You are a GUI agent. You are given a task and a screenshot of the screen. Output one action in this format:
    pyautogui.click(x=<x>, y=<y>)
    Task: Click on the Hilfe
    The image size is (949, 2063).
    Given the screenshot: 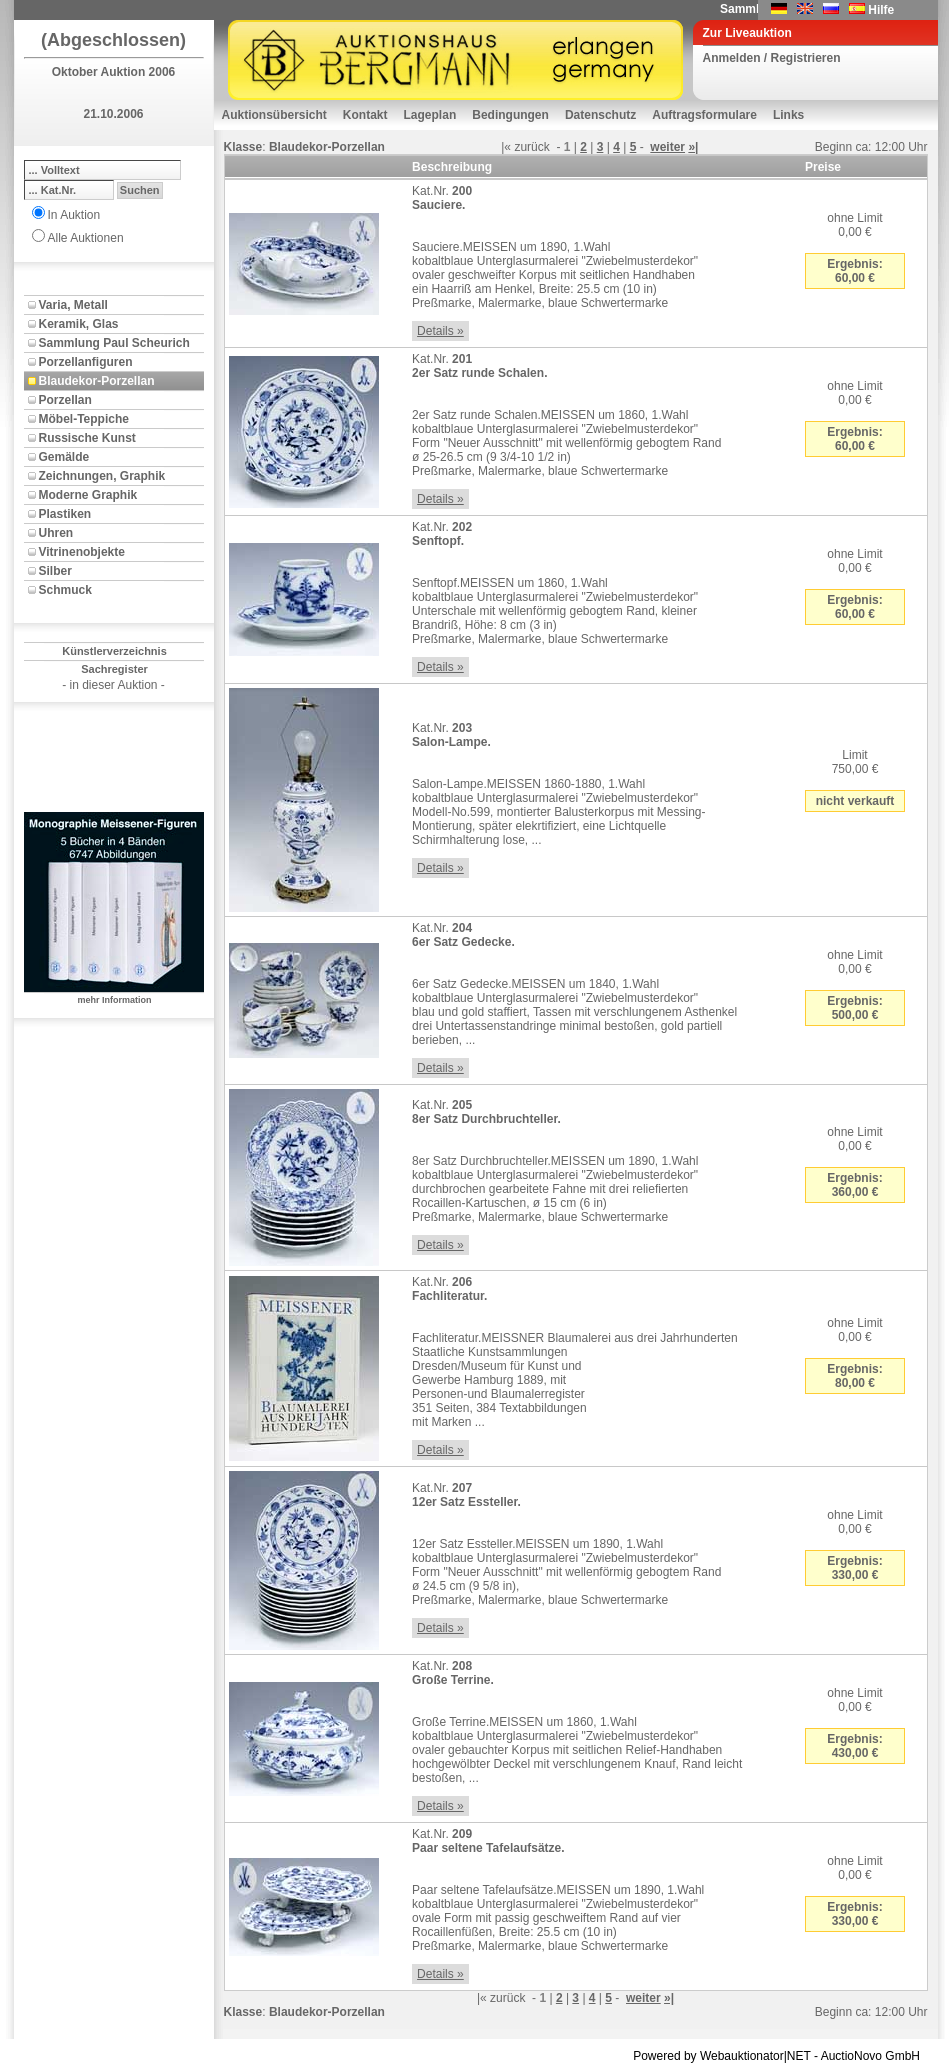 What is the action you would take?
    pyautogui.click(x=881, y=10)
    